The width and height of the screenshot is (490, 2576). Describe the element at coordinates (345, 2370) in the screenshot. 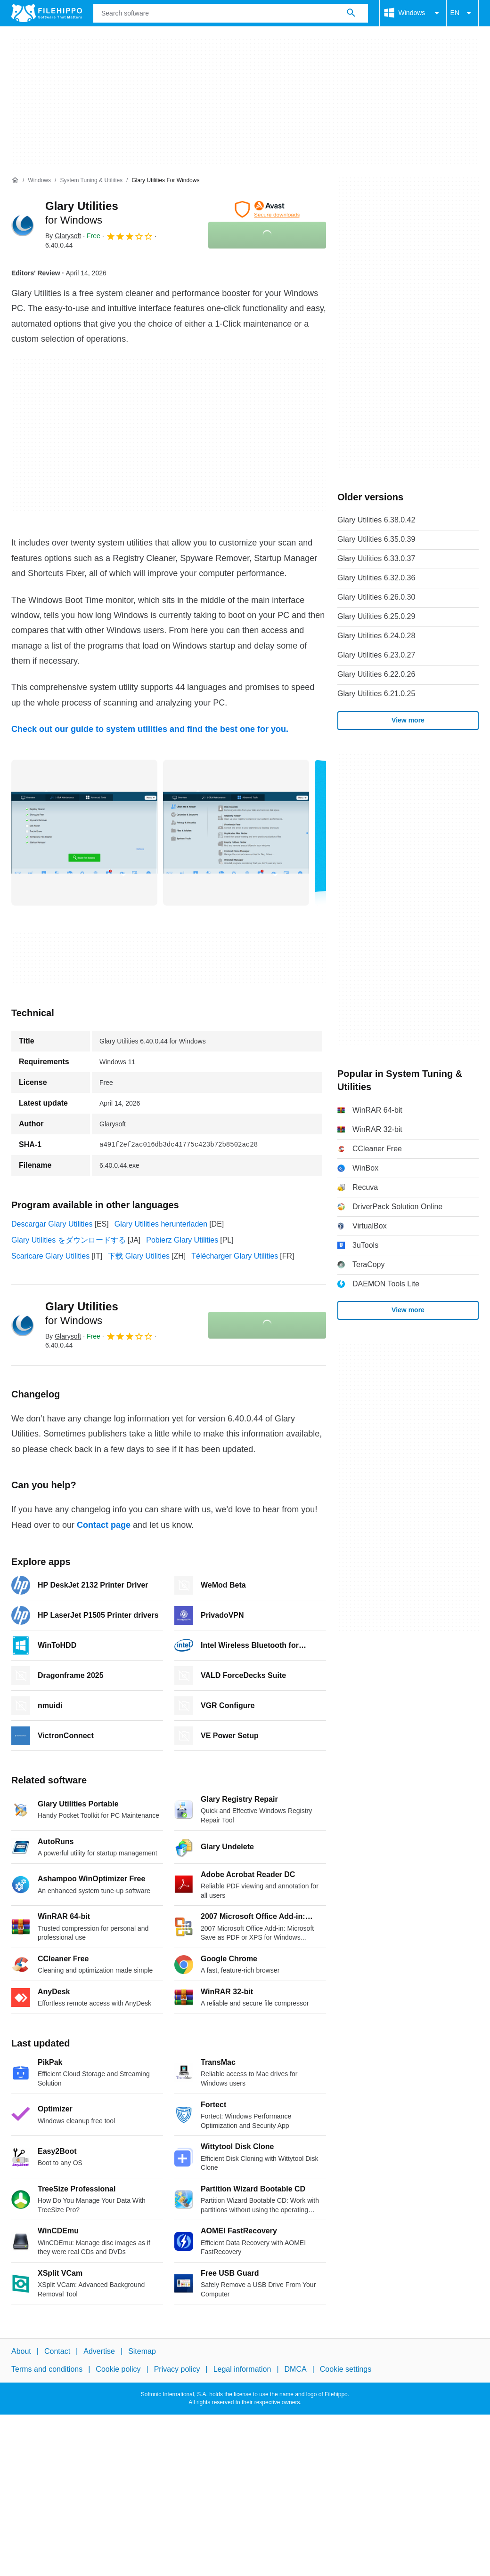

I see `Cookie settings` at that location.